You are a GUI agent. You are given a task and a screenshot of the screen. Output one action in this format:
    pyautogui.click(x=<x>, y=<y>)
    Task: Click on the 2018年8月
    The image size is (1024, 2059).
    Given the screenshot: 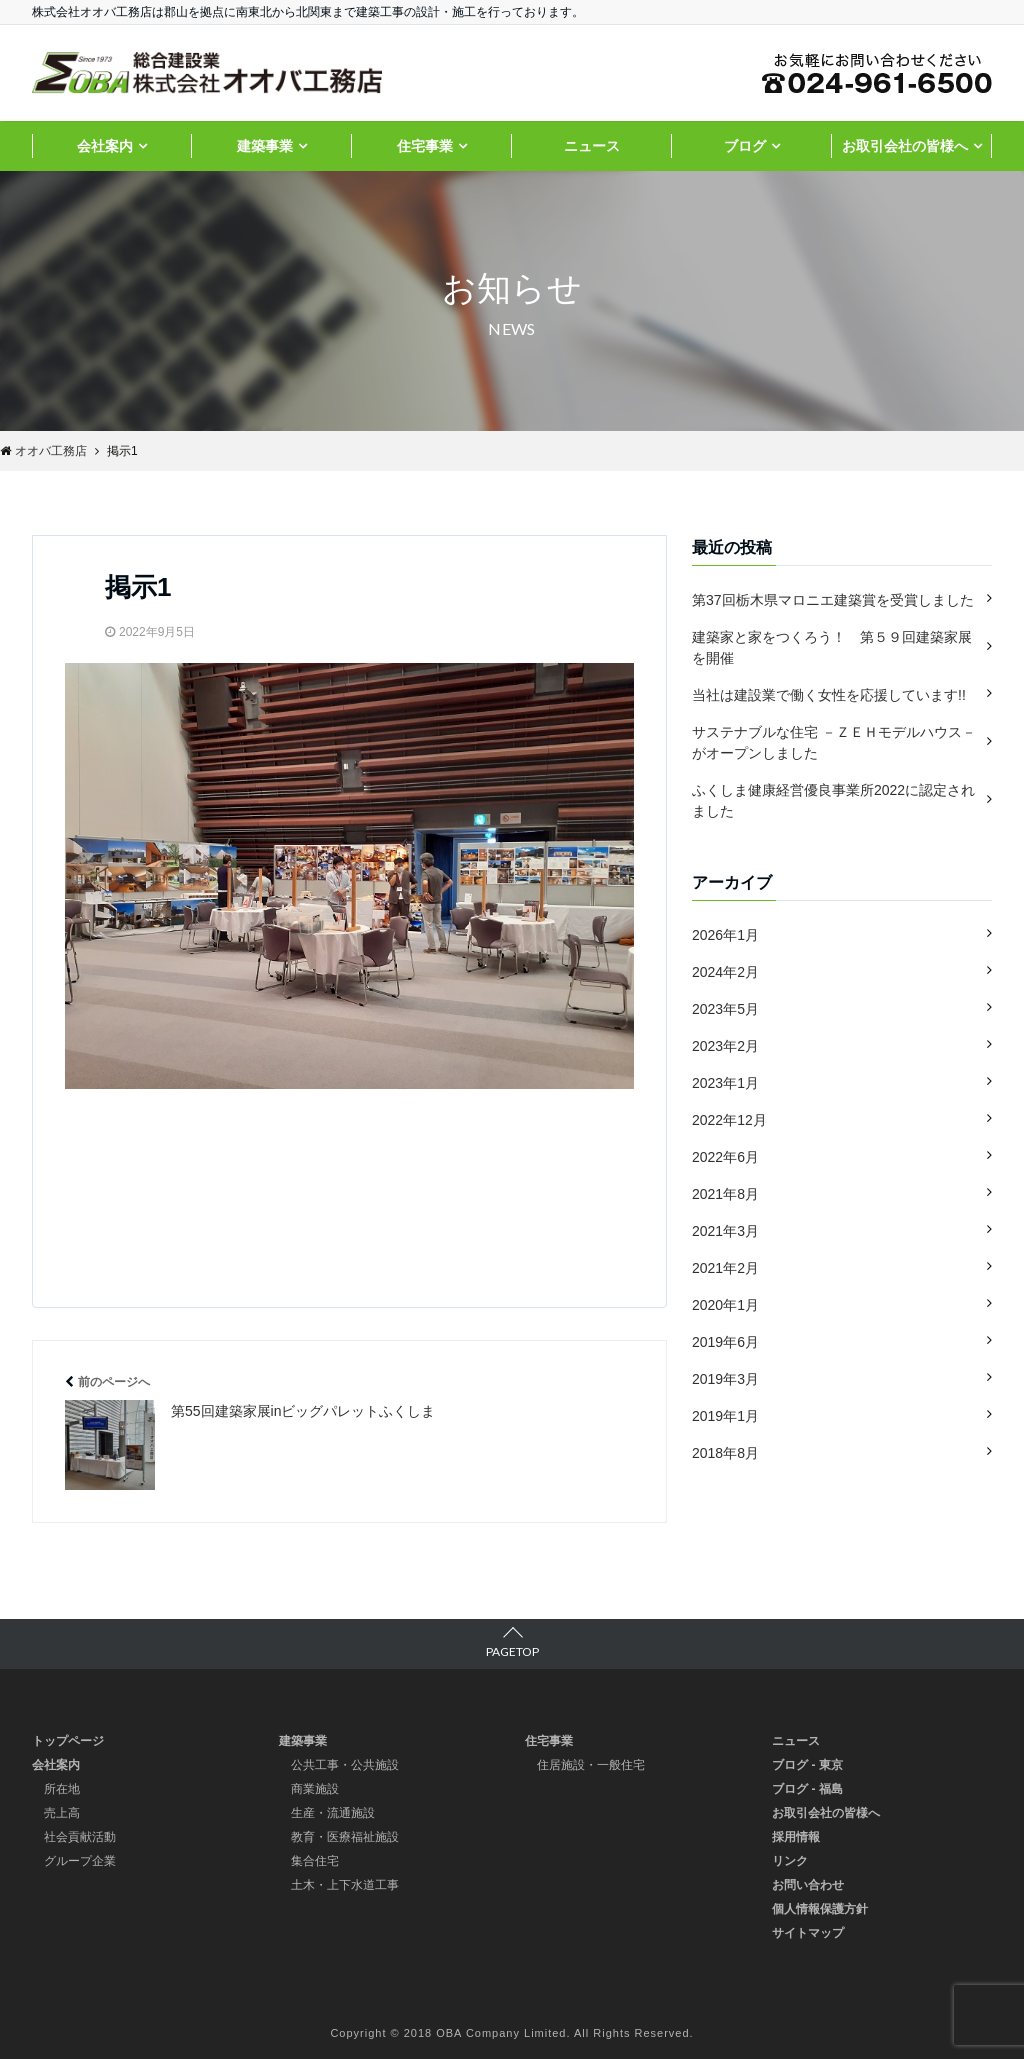 What is the action you would take?
    pyautogui.click(x=725, y=1453)
    